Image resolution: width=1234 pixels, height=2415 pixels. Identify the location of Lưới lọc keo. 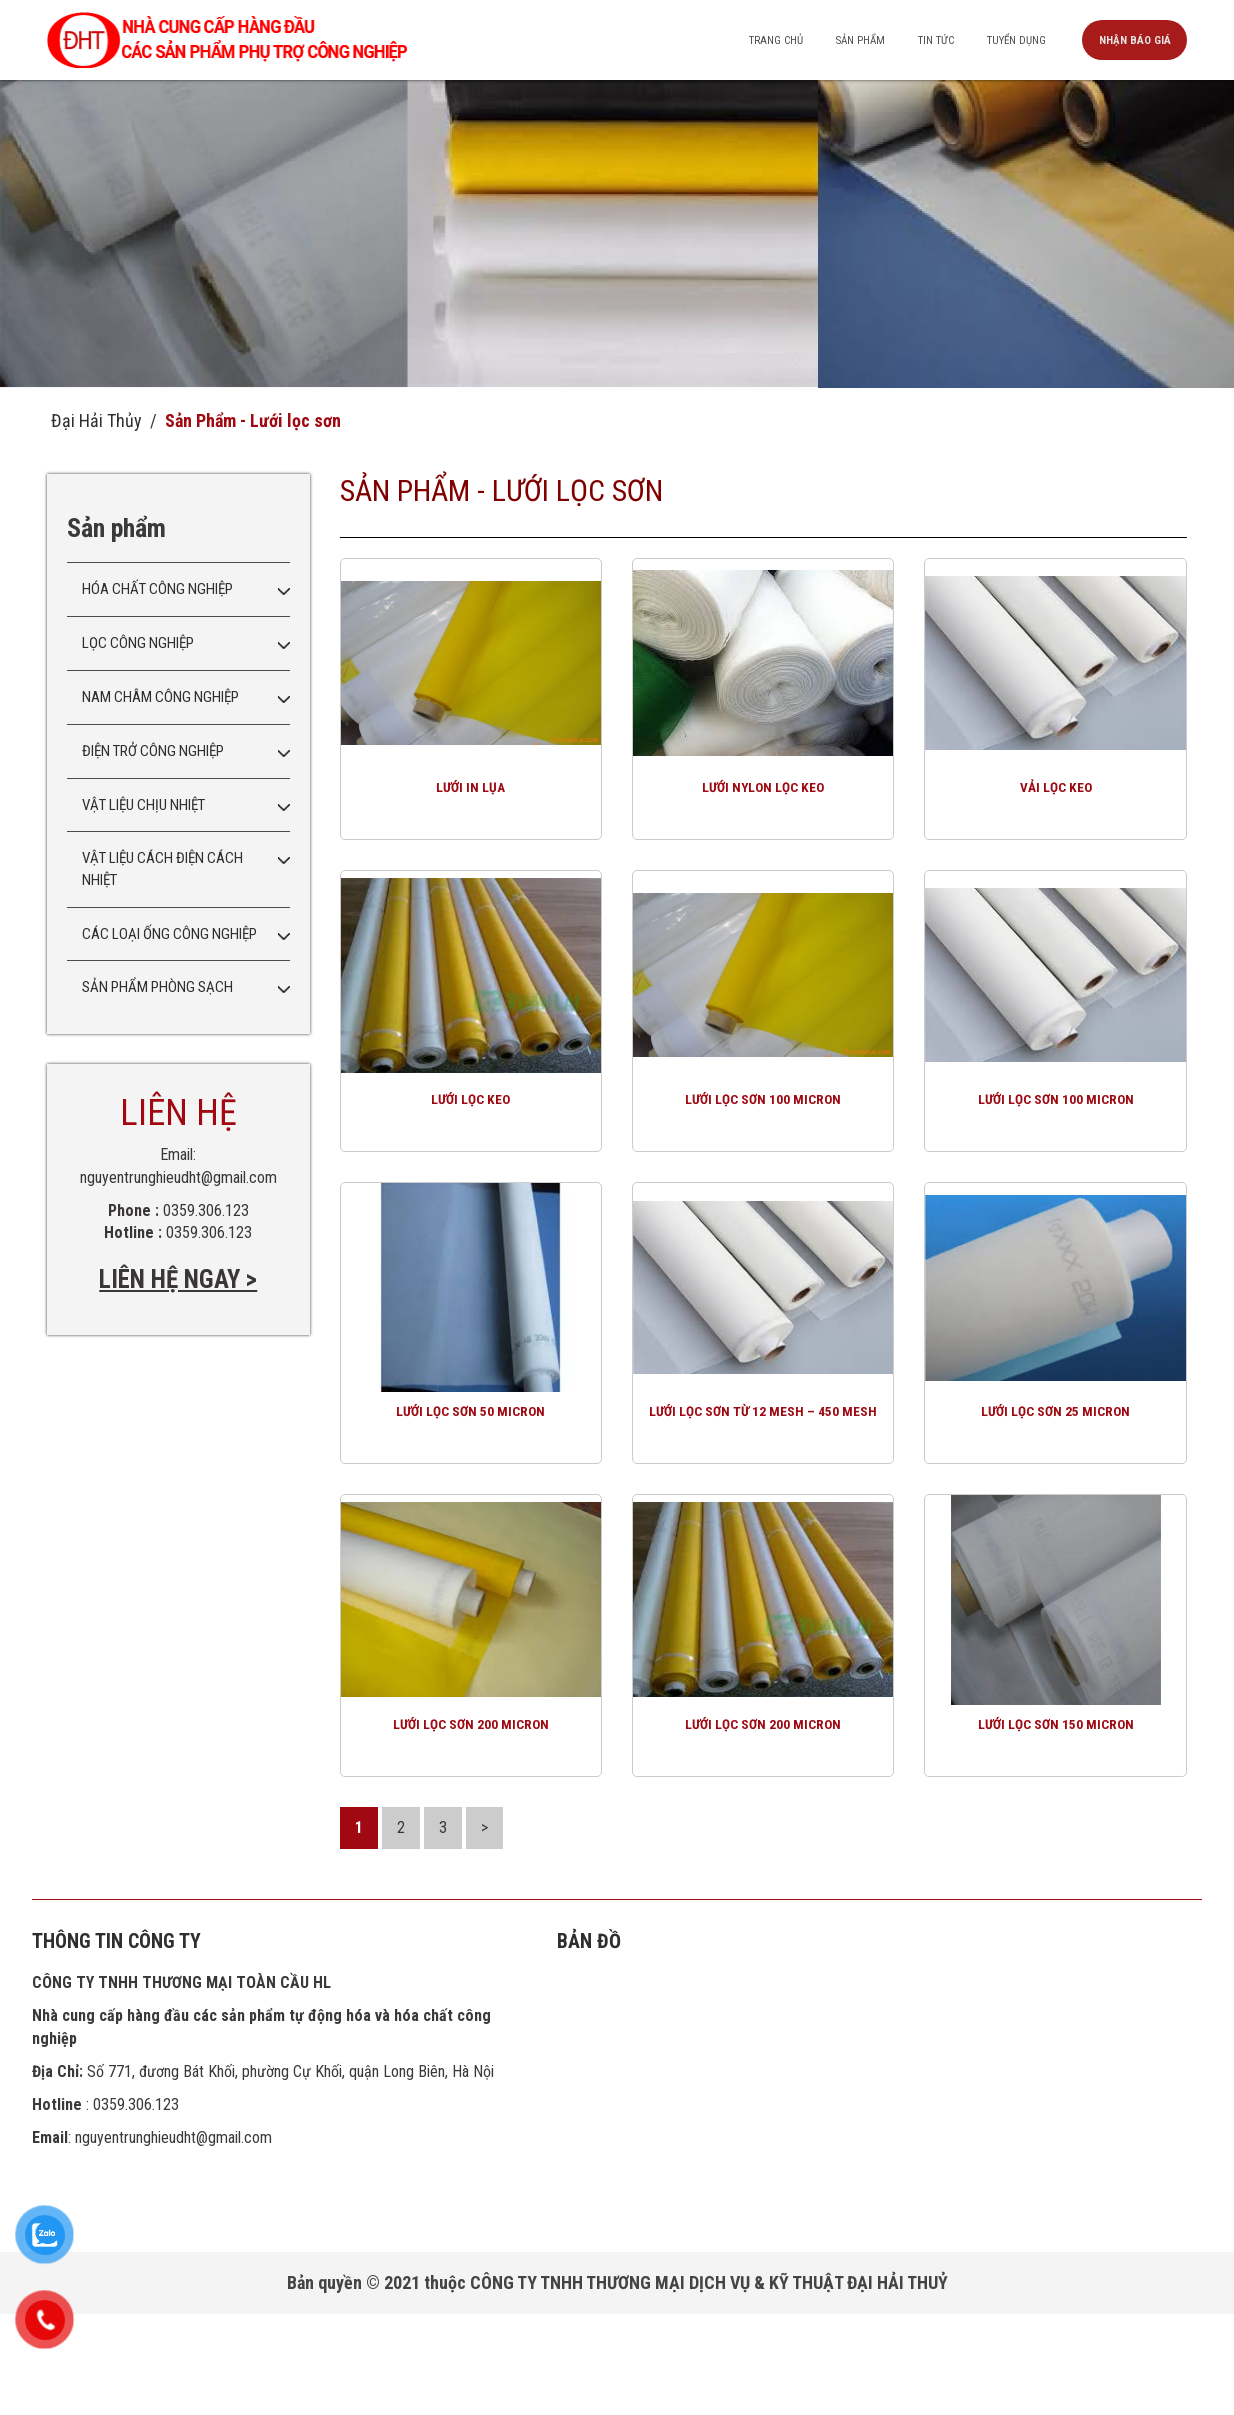
(471, 1151).